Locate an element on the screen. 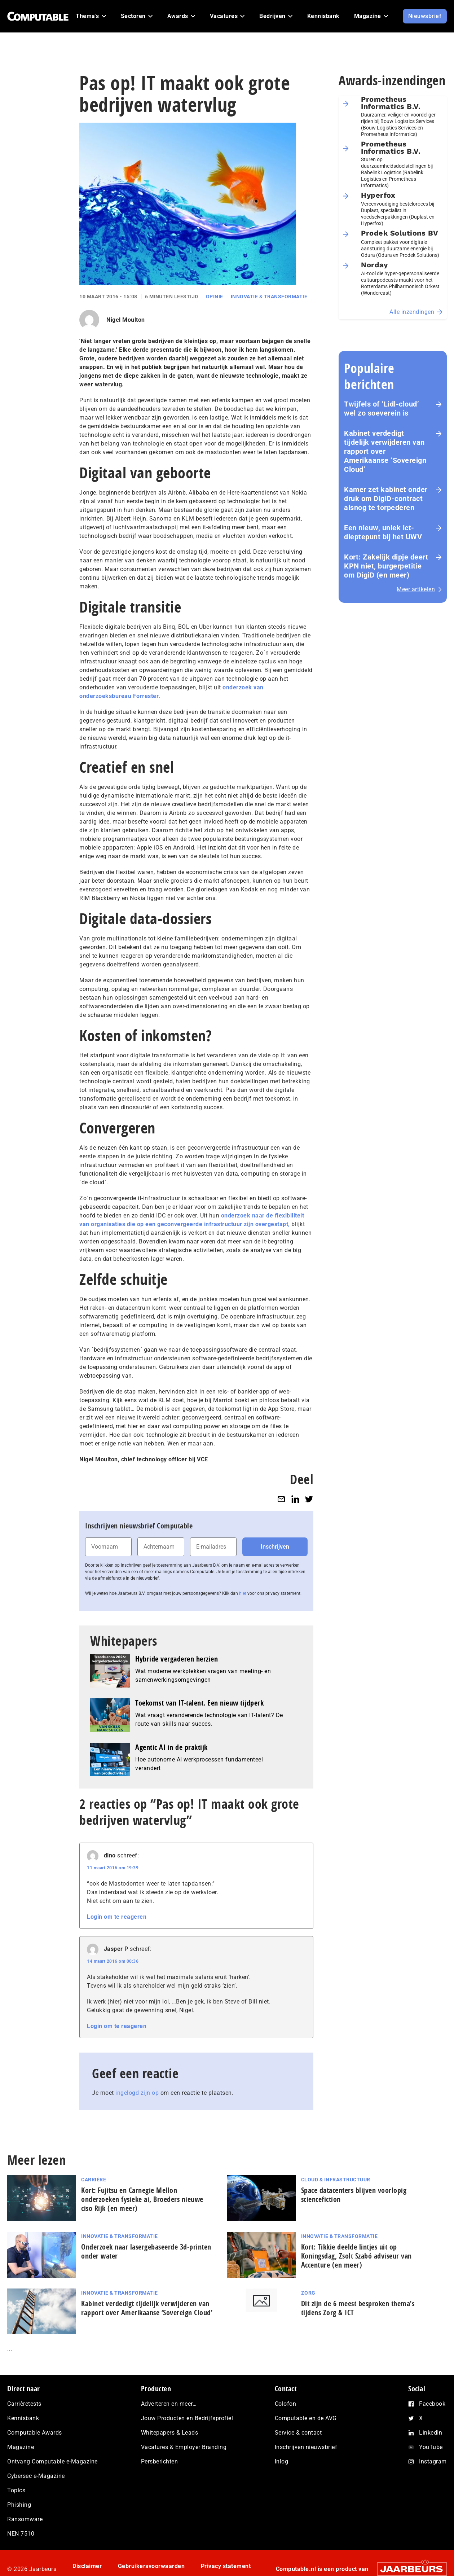  Kabinet verdedigt tijdelijk verwijderen van rapport over Amerikaanse ‘Sovereign Cloud’ is located at coordinates (385, 451).